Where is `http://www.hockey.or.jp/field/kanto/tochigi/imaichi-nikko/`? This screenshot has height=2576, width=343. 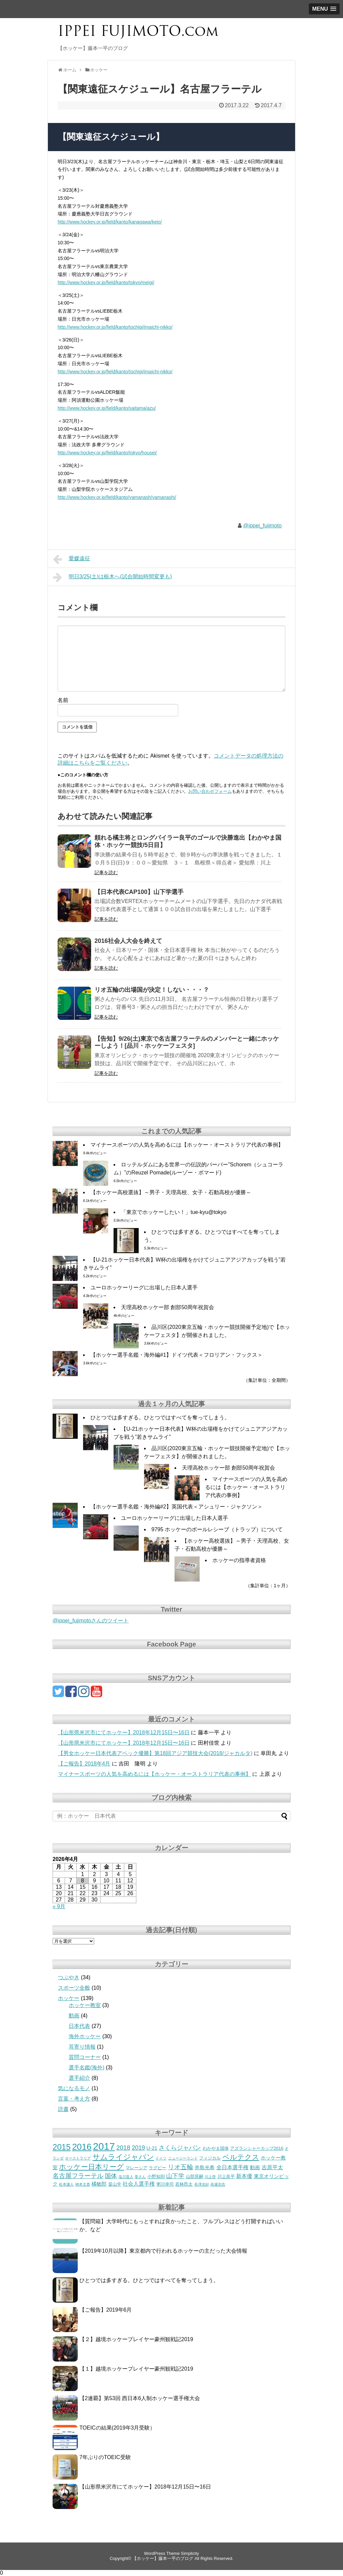
http://www.hockey.or.jp/field/kanto/tochigi/imaichi-nikko/ is located at coordinates (115, 327).